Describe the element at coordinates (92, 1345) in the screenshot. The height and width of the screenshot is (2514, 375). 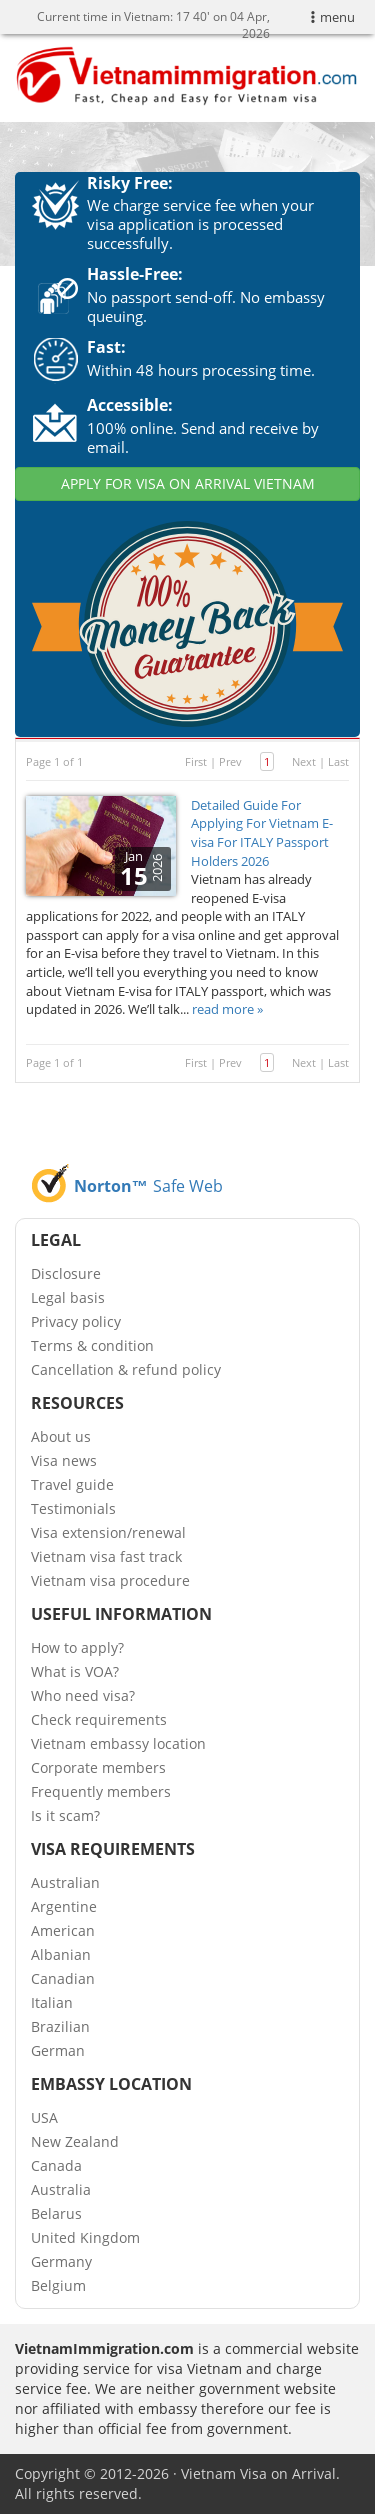
I see `Terms & condition` at that location.